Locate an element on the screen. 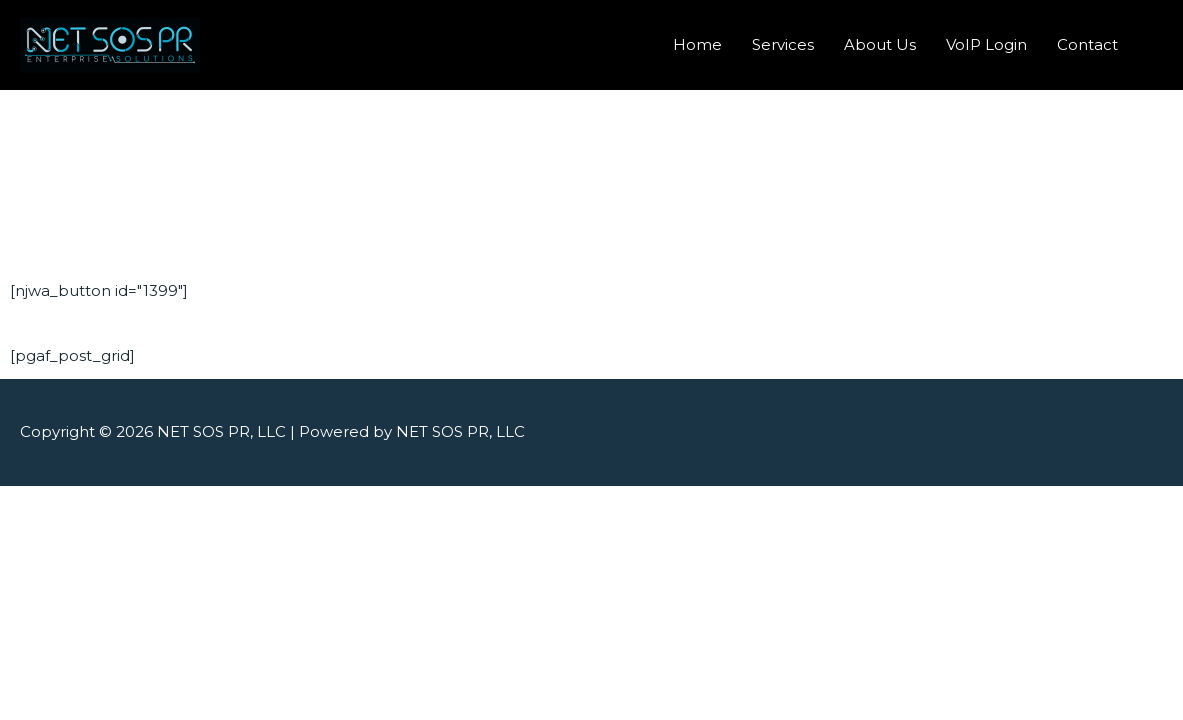 This screenshot has height=720, width=1183. About Us is located at coordinates (880, 44).